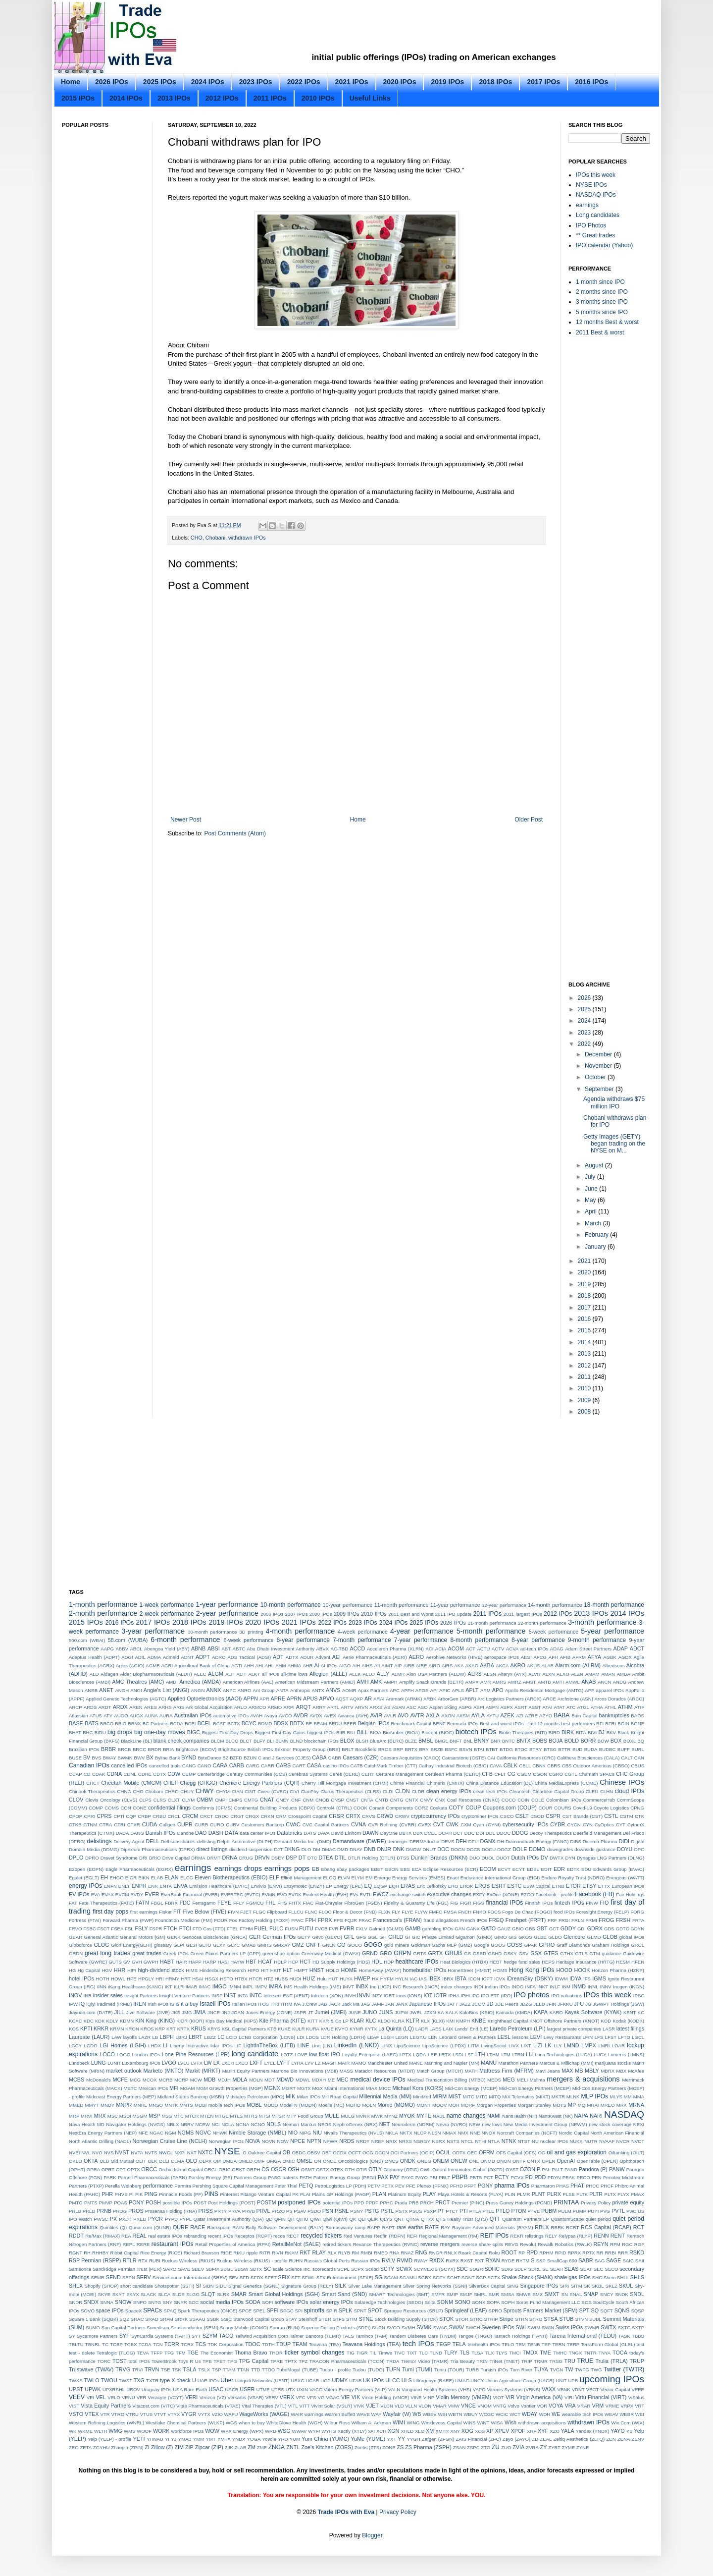 Image resolution: width=713 pixels, height=2576 pixels. What do you see at coordinates (358, 2236) in the screenshot?
I see `Red Ventures` at bounding box center [358, 2236].